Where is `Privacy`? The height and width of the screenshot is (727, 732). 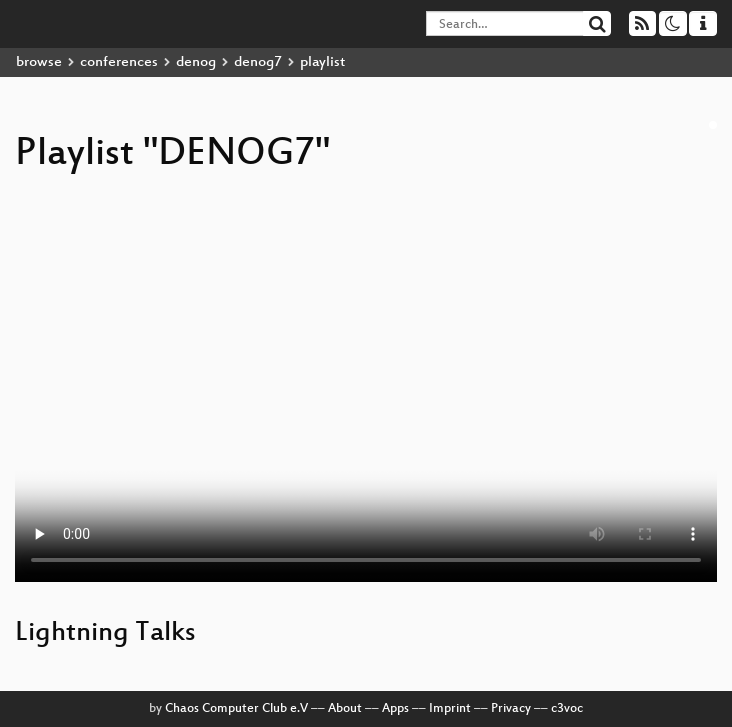 Privacy is located at coordinates (511, 709).